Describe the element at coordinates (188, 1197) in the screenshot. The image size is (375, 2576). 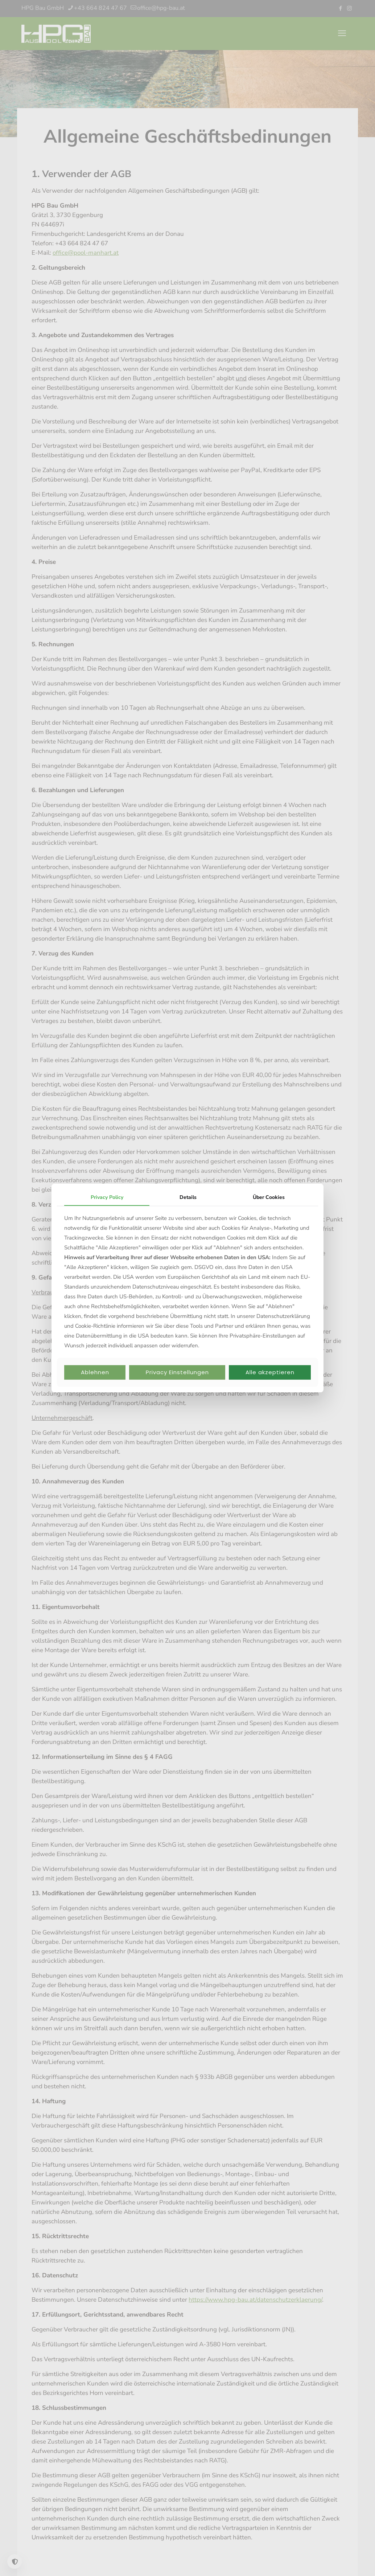
I see `Details` at that location.